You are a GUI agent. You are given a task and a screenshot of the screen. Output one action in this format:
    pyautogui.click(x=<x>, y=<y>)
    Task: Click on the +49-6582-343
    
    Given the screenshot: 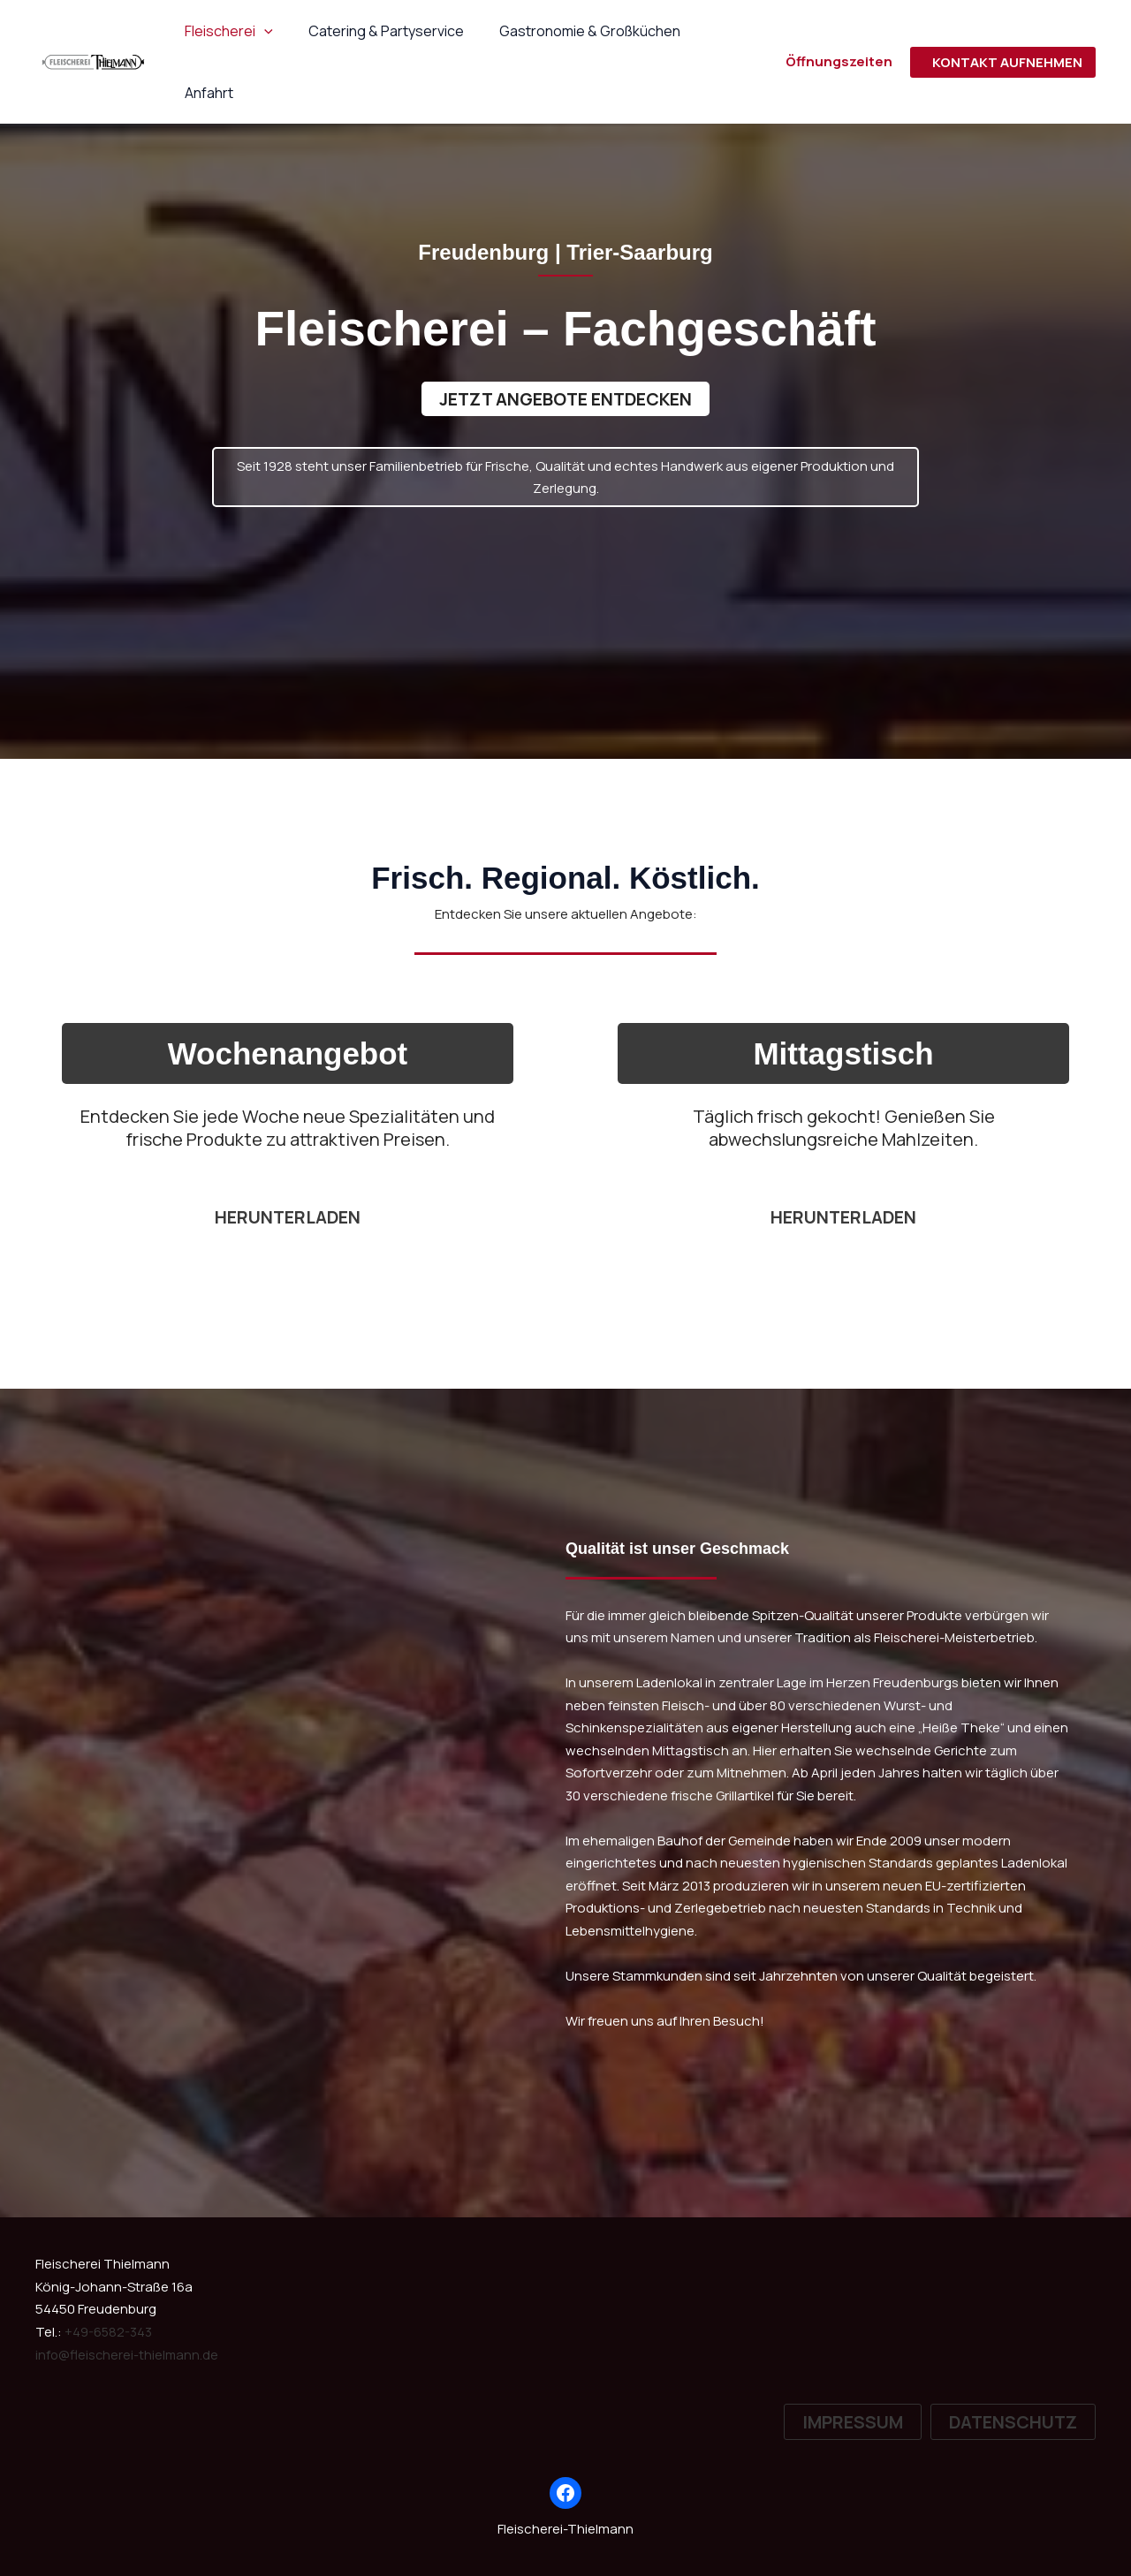 What is the action you would take?
    pyautogui.click(x=109, y=2332)
    